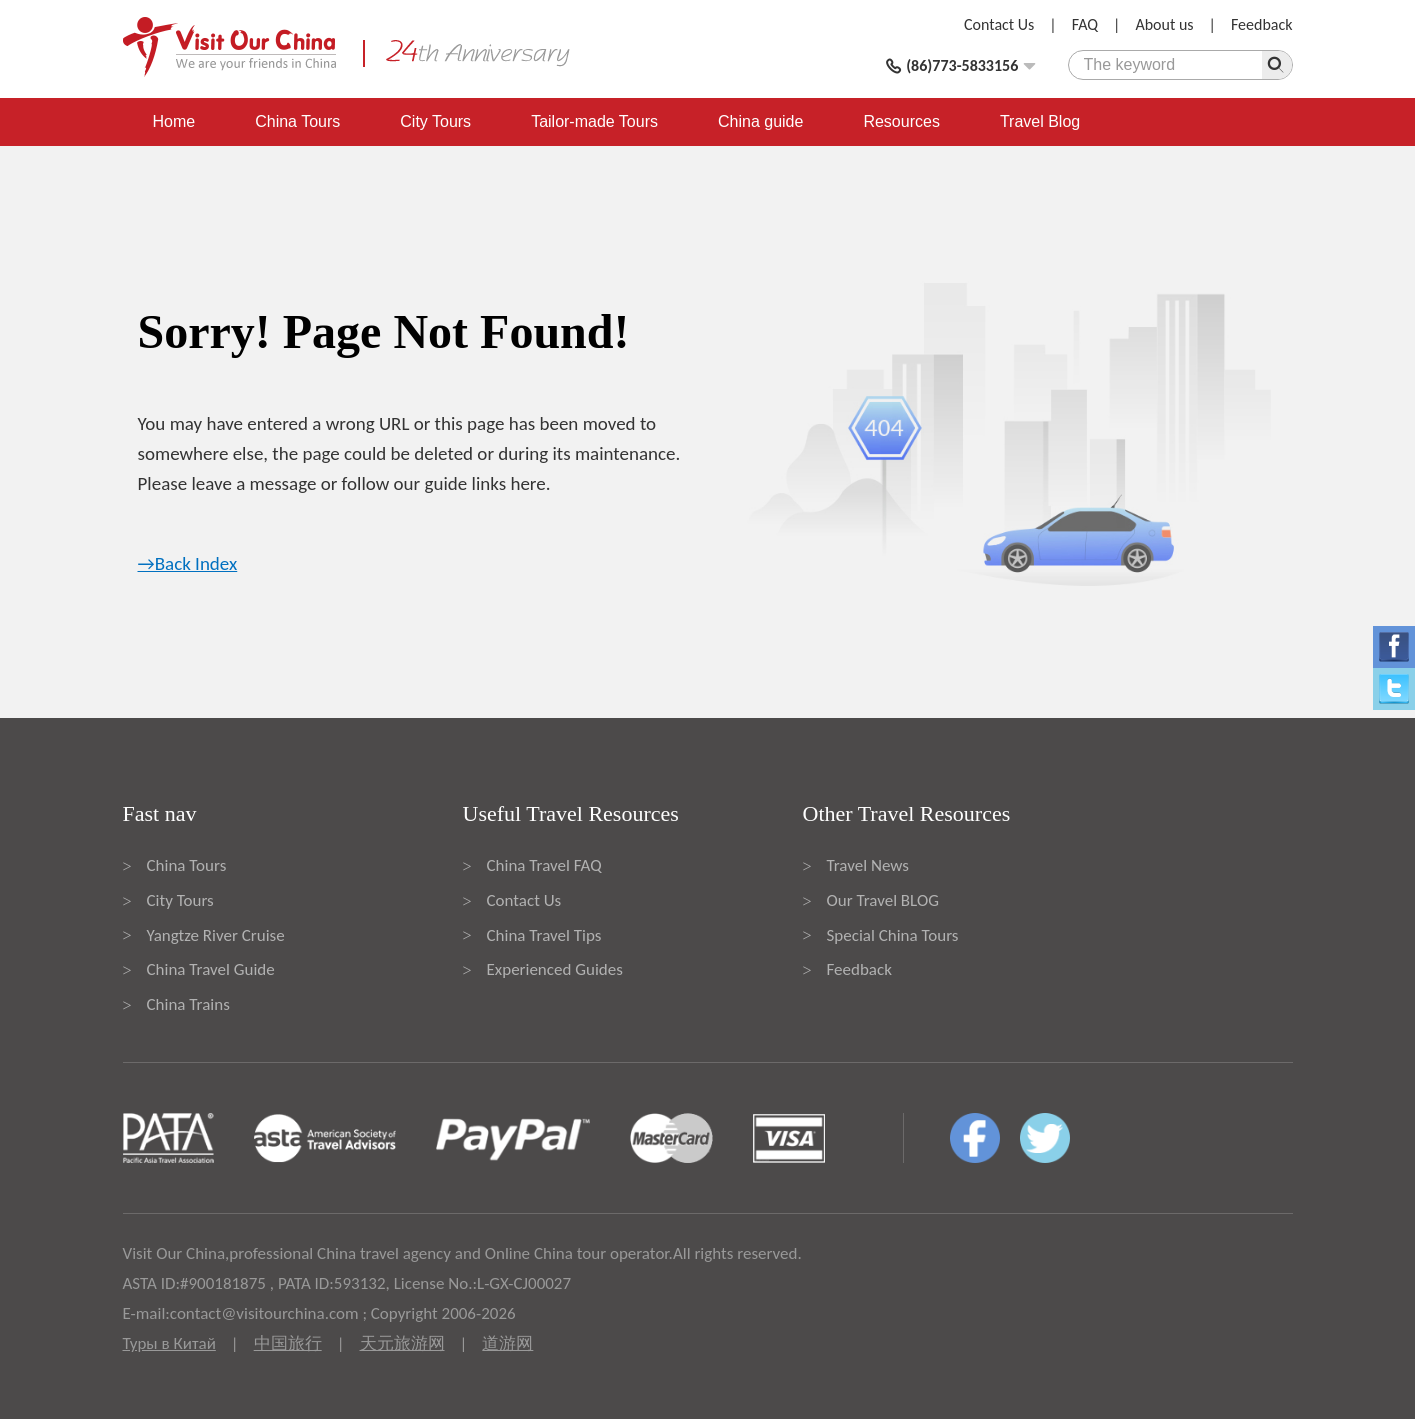 The width and height of the screenshot is (1415, 1419). Describe the element at coordinates (1040, 121) in the screenshot. I see `Travel Blog` at that location.